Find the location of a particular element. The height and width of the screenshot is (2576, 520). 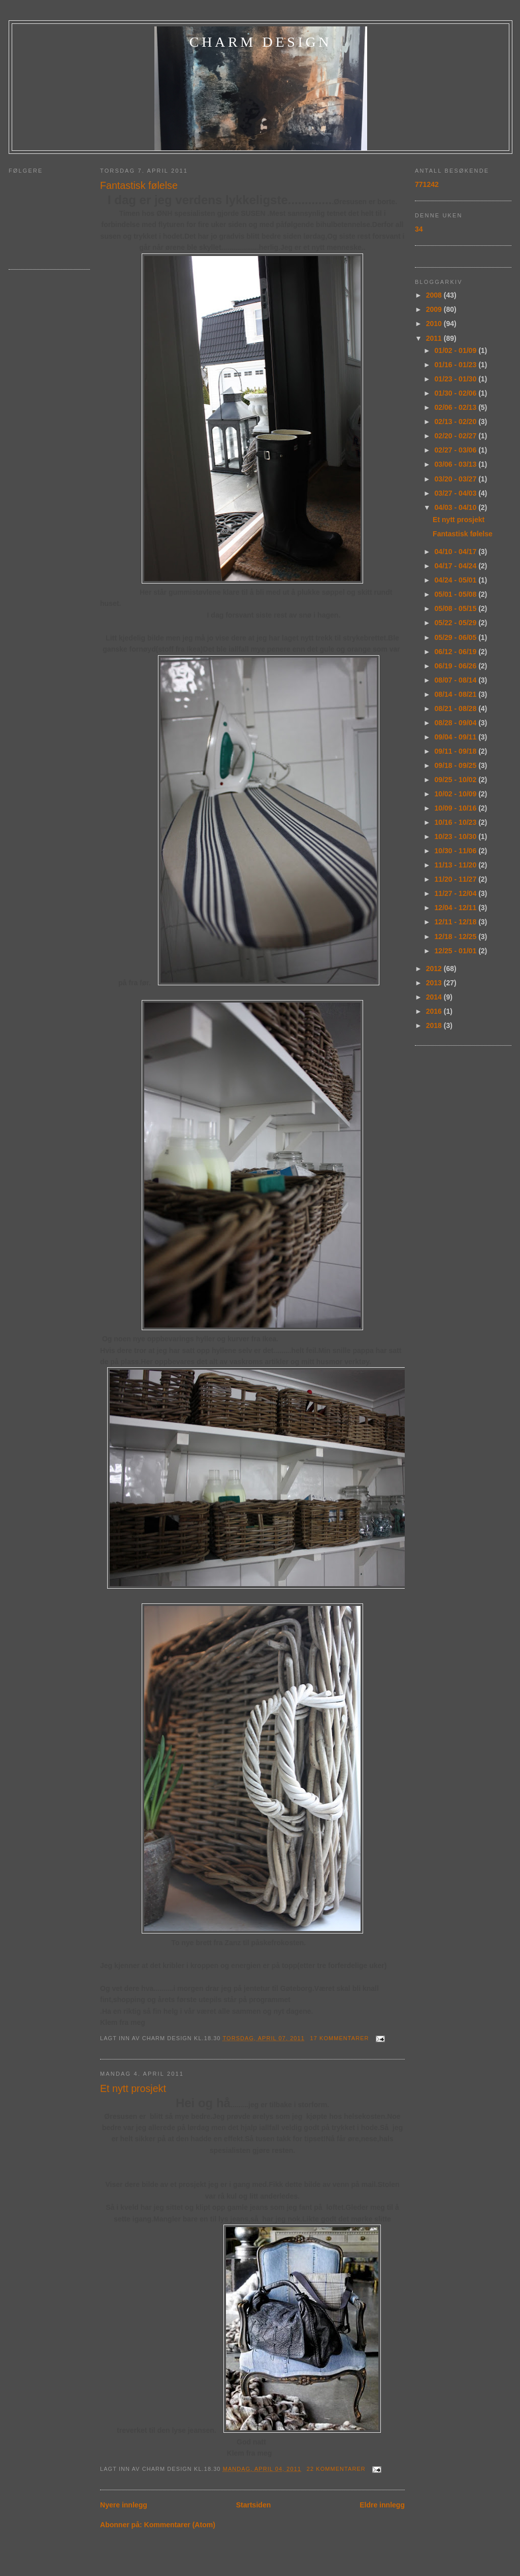

771242 is located at coordinates (427, 184).